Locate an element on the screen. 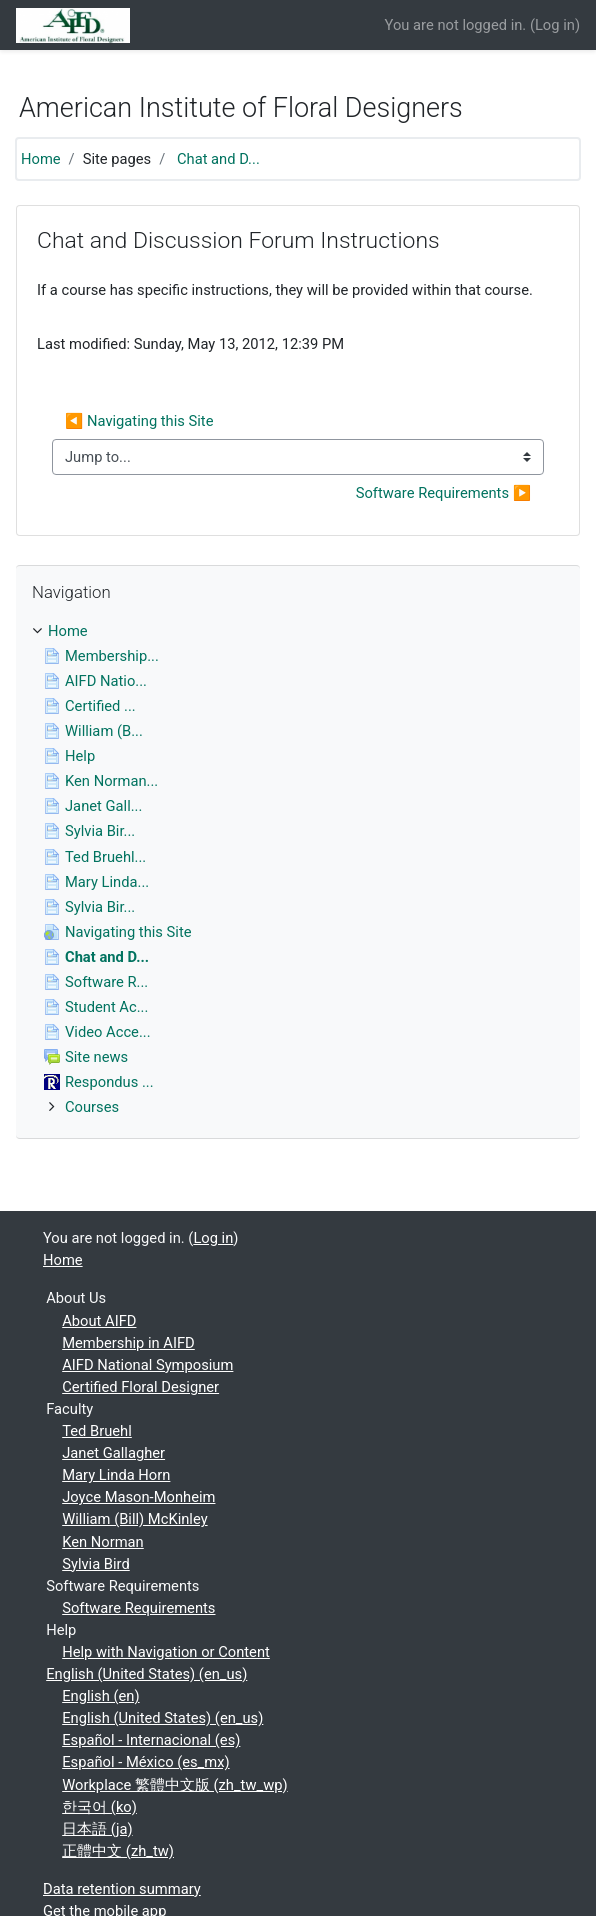 This screenshot has width=596, height=1916. Ted Bruehl is located at coordinates (97, 1431).